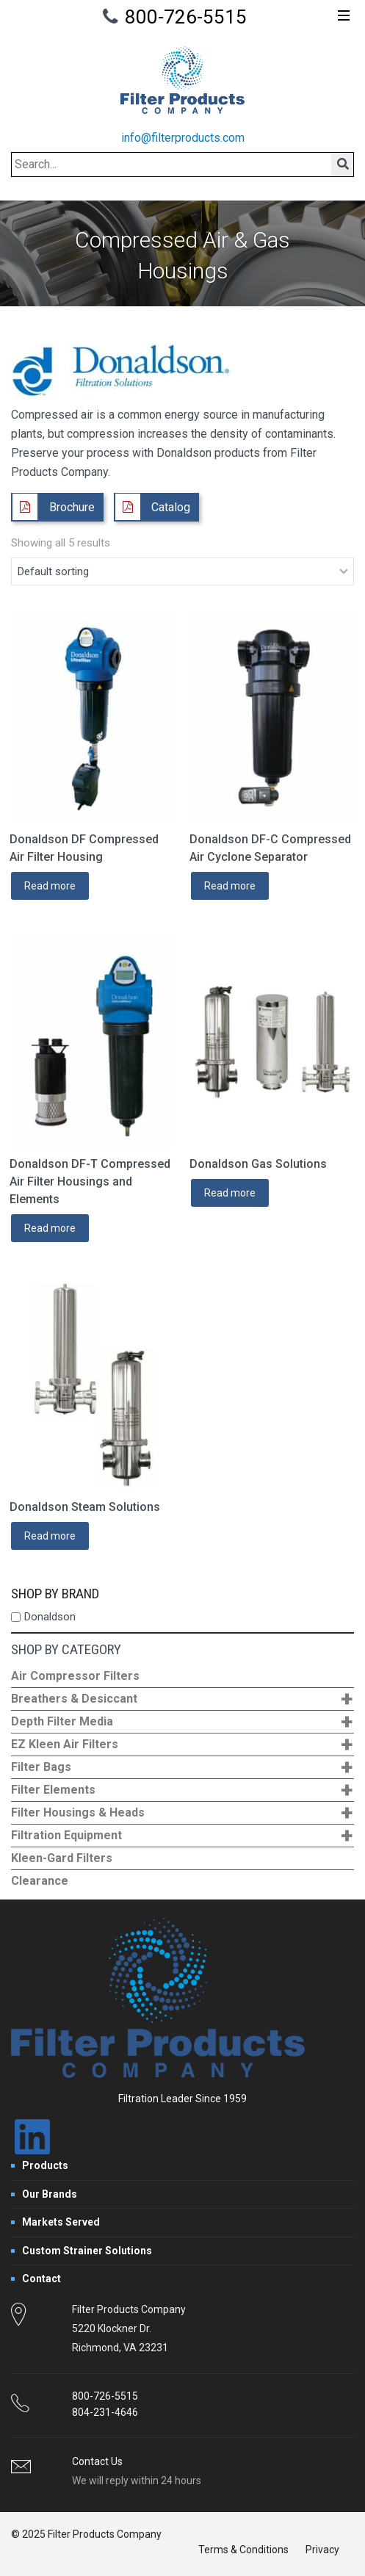  Describe the element at coordinates (72, 507) in the screenshot. I see `Brochure` at that location.